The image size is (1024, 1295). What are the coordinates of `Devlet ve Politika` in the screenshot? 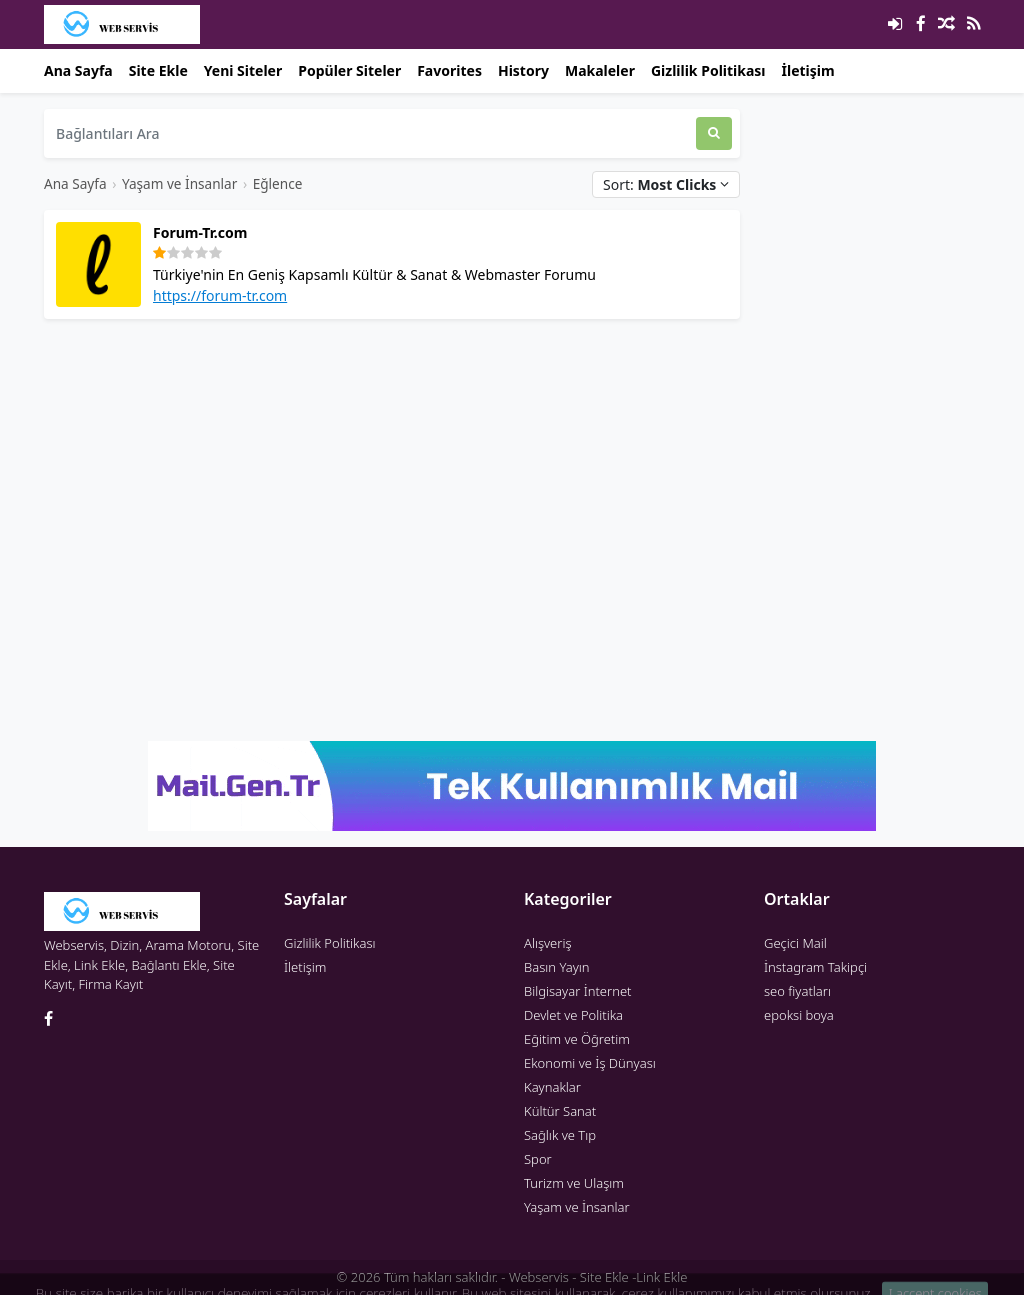 It's located at (573, 1015).